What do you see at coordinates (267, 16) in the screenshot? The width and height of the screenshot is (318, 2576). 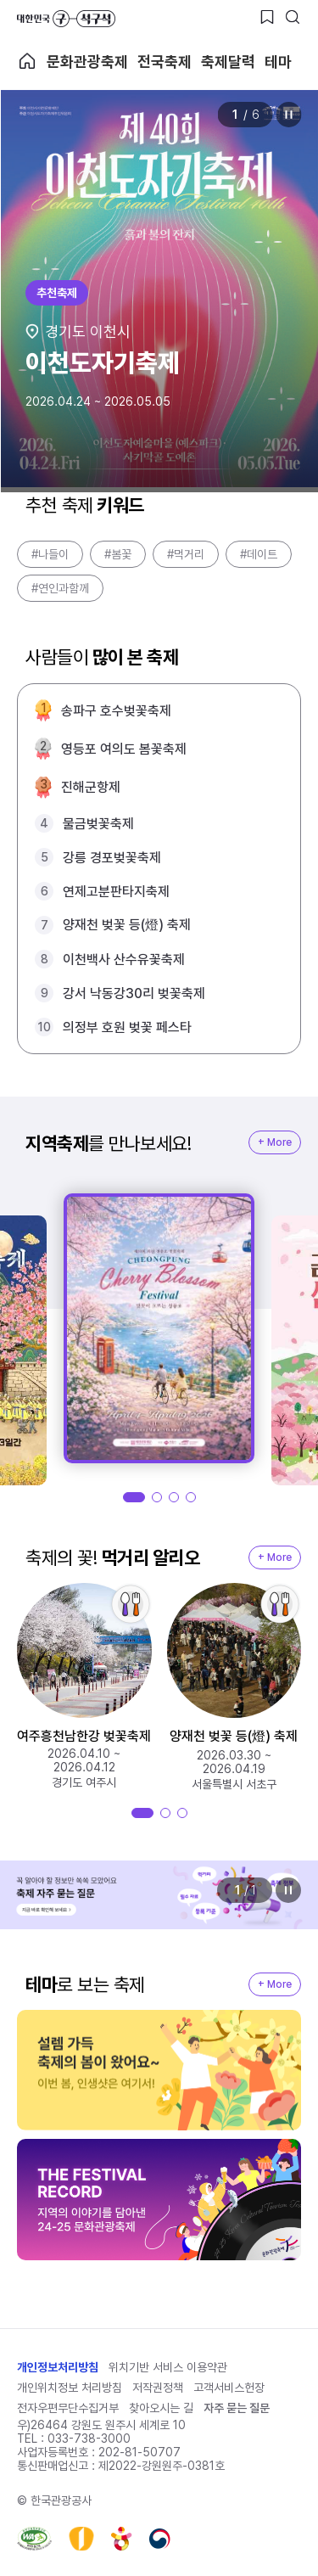 I see `[찜하기 버튼]` at bounding box center [267, 16].